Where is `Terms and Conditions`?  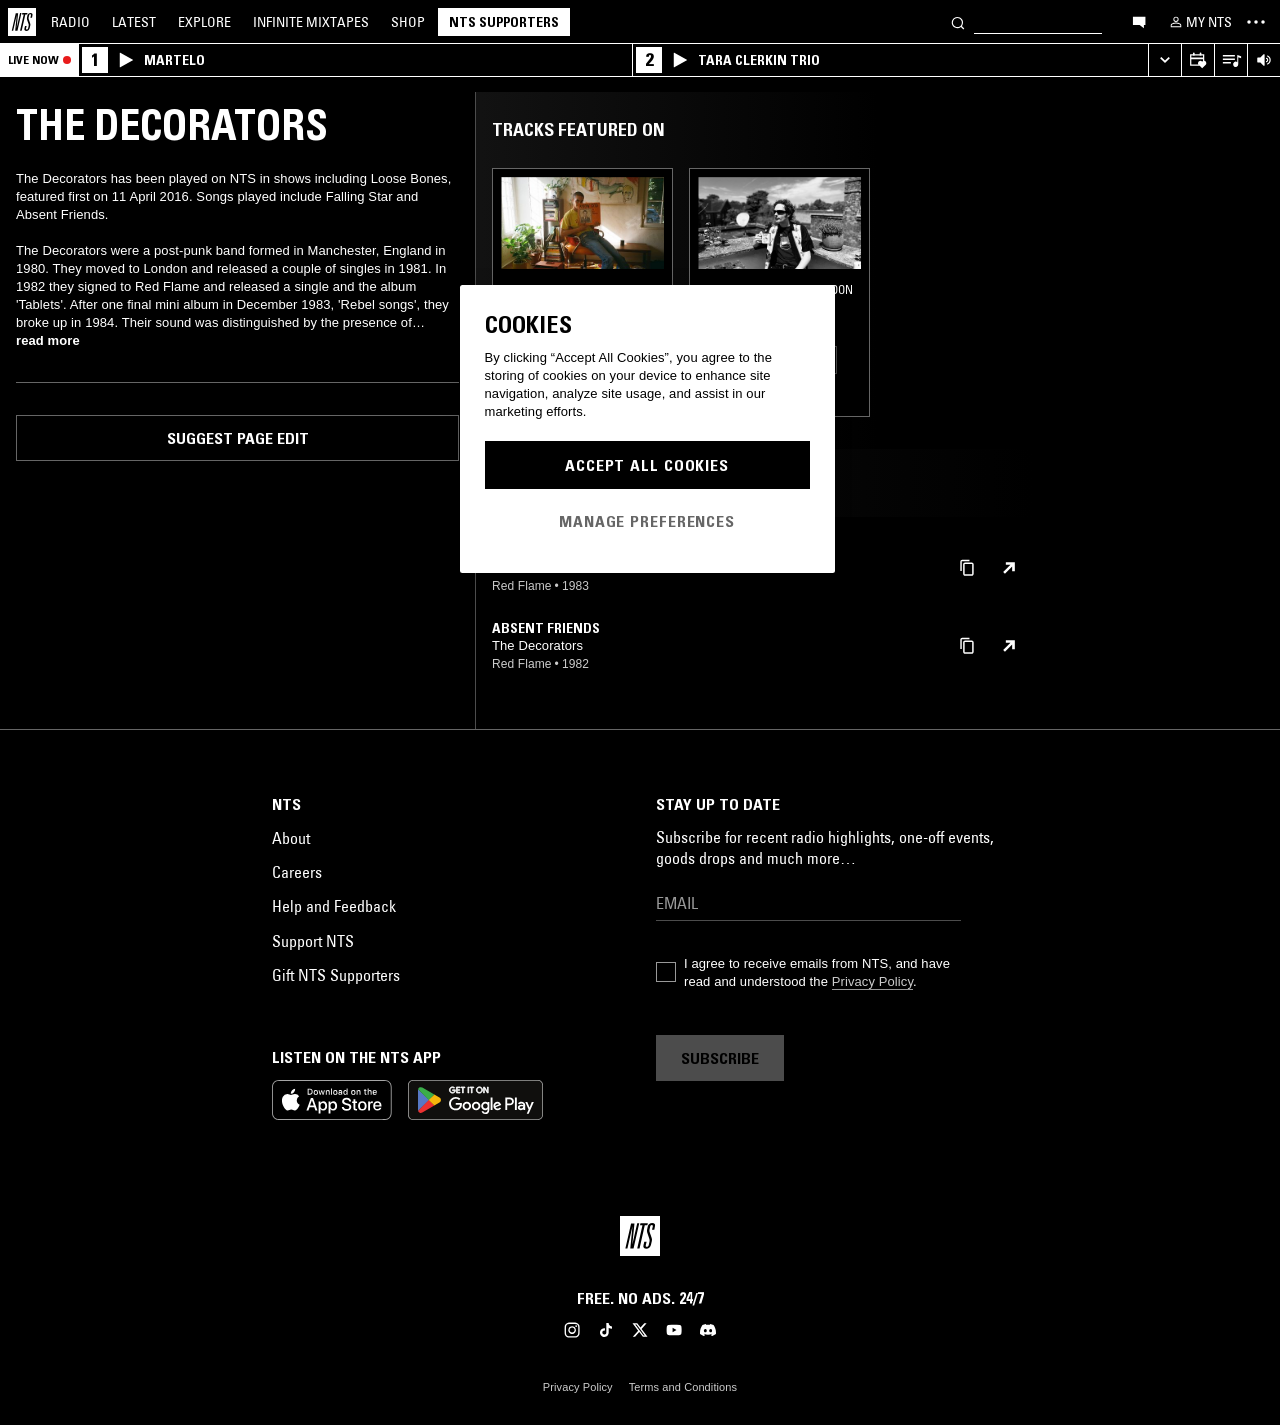 Terms and Conditions is located at coordinates (683, 1387).